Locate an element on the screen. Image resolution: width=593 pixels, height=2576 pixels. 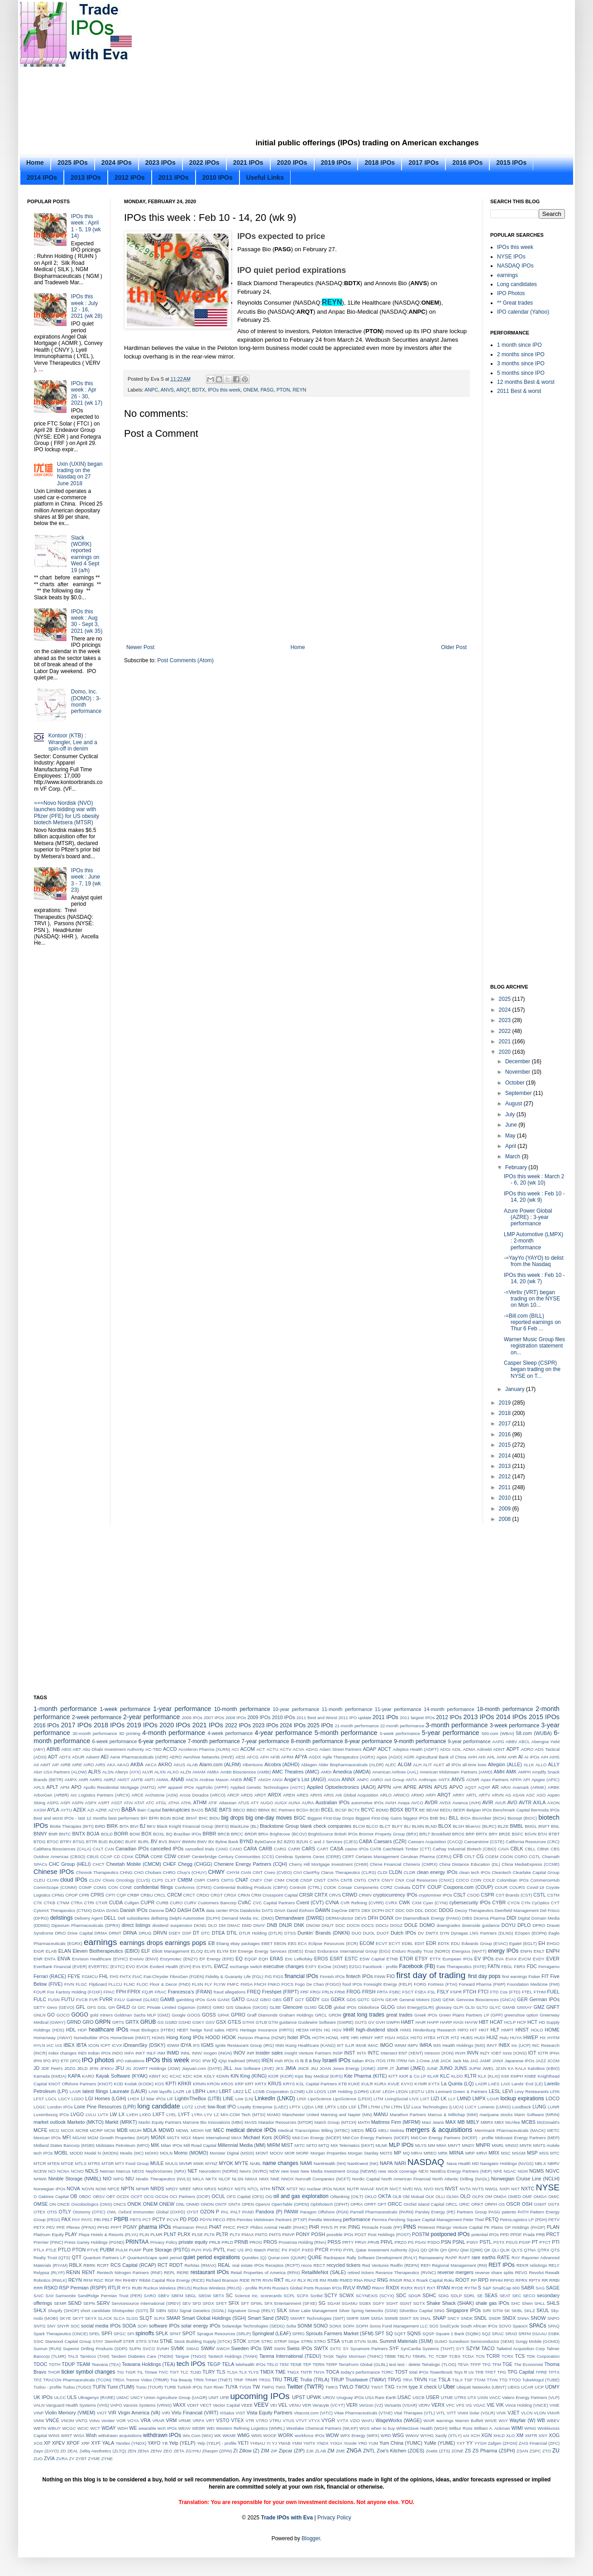
500.com (WBAI) is located at coordinates (498, 1733).